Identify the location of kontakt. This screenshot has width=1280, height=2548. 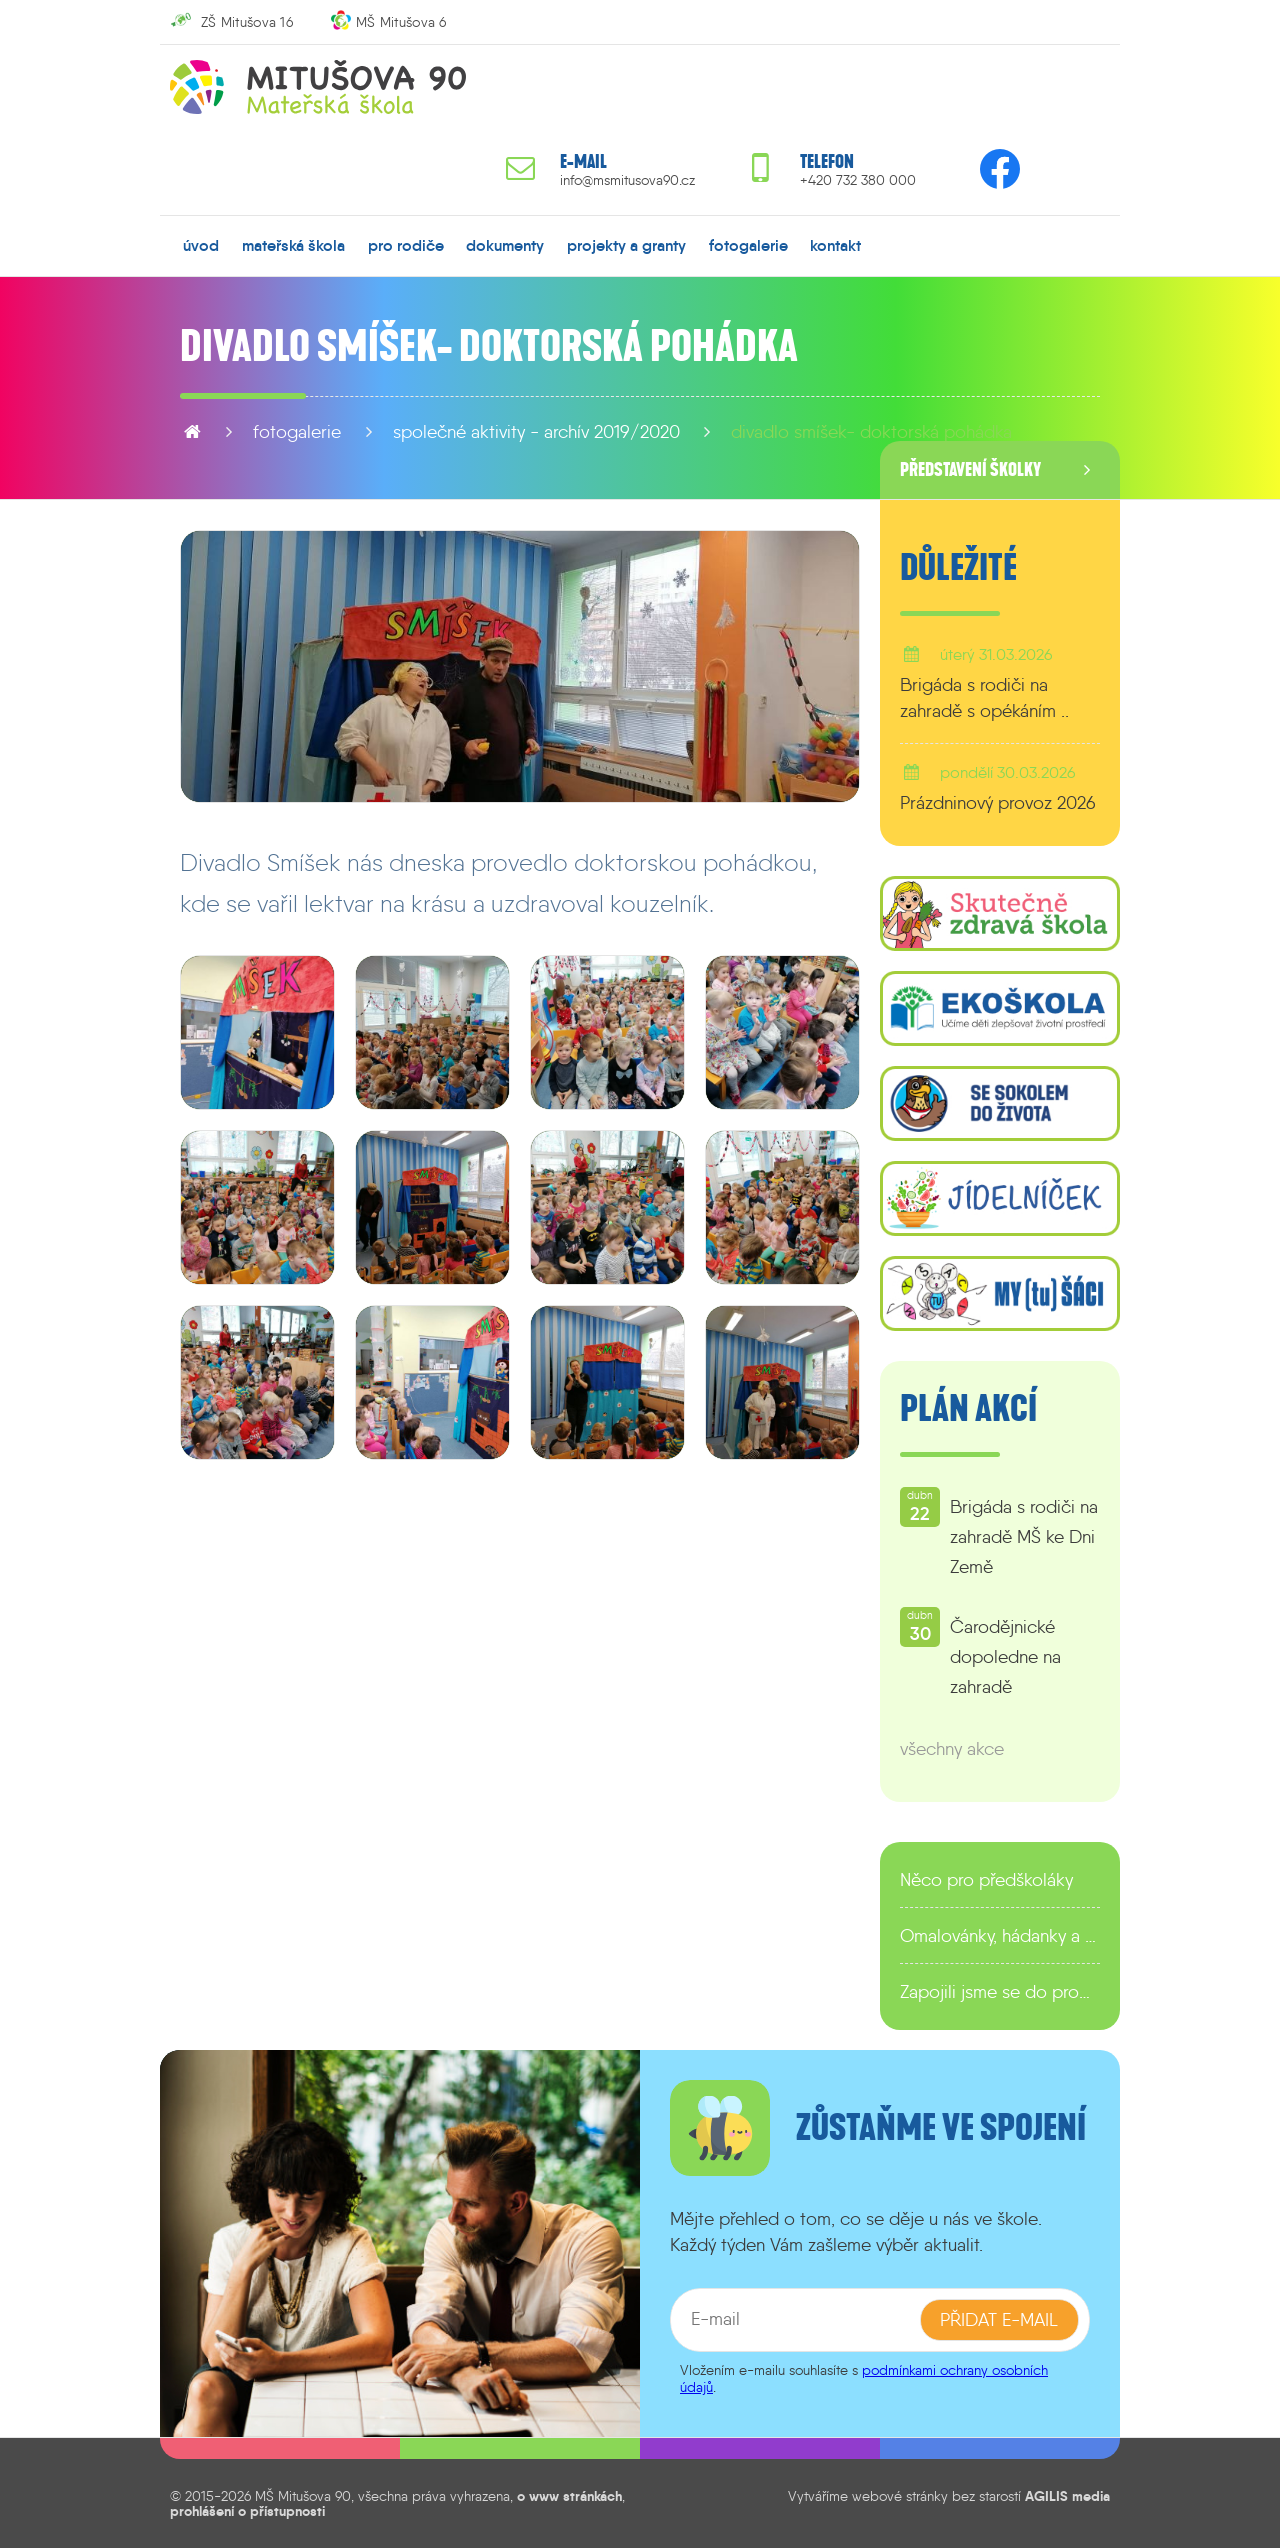
(835, 245).